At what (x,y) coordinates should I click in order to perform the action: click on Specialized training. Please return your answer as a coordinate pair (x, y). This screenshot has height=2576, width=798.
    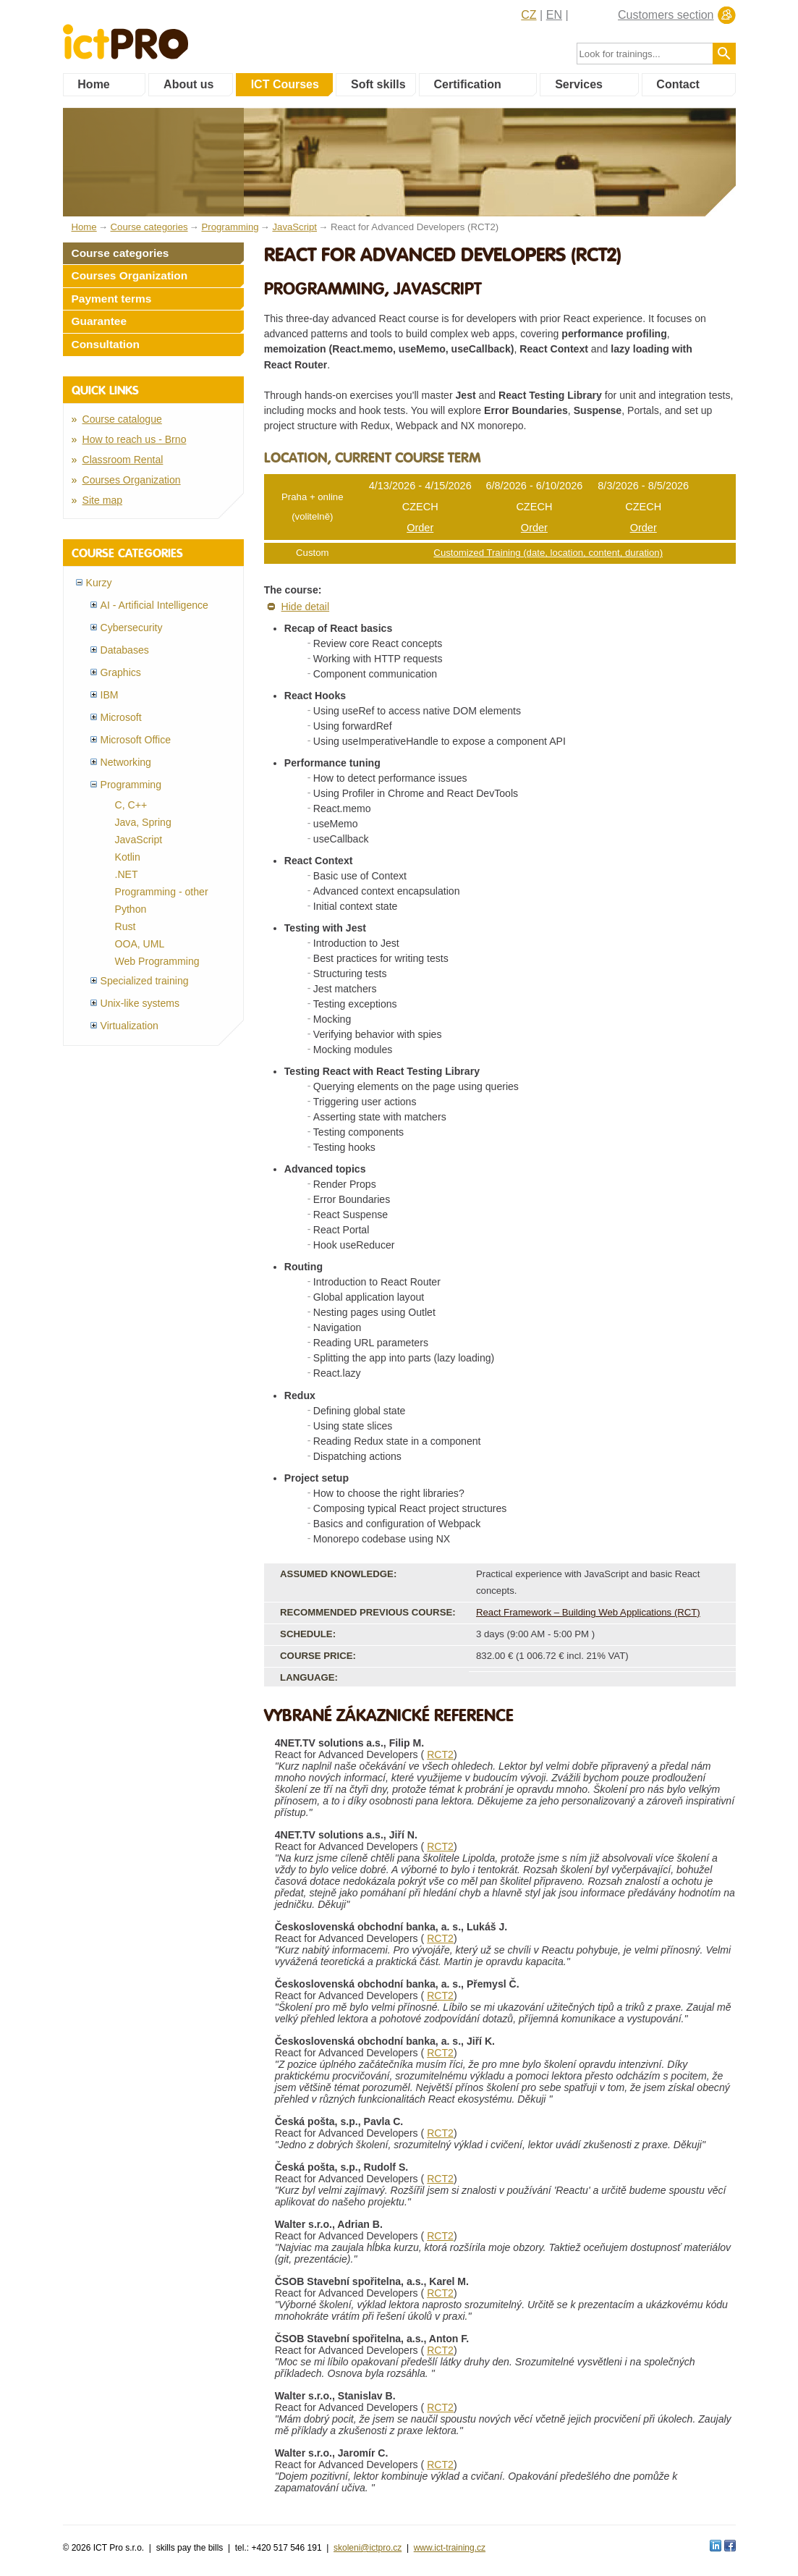
    Looking at the image, I should click on (145, 981).